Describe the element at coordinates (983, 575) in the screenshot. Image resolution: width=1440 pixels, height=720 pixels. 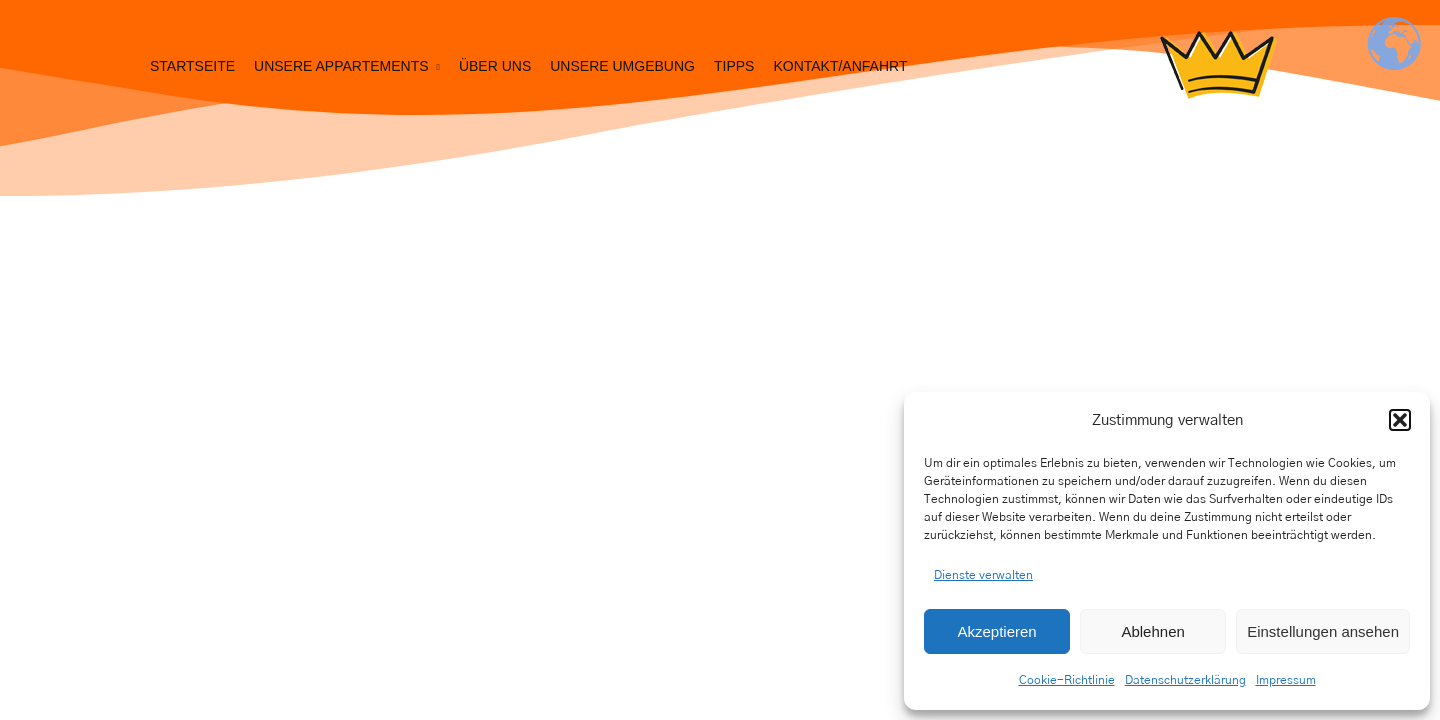
I see `Dienste verwalten` at that location.